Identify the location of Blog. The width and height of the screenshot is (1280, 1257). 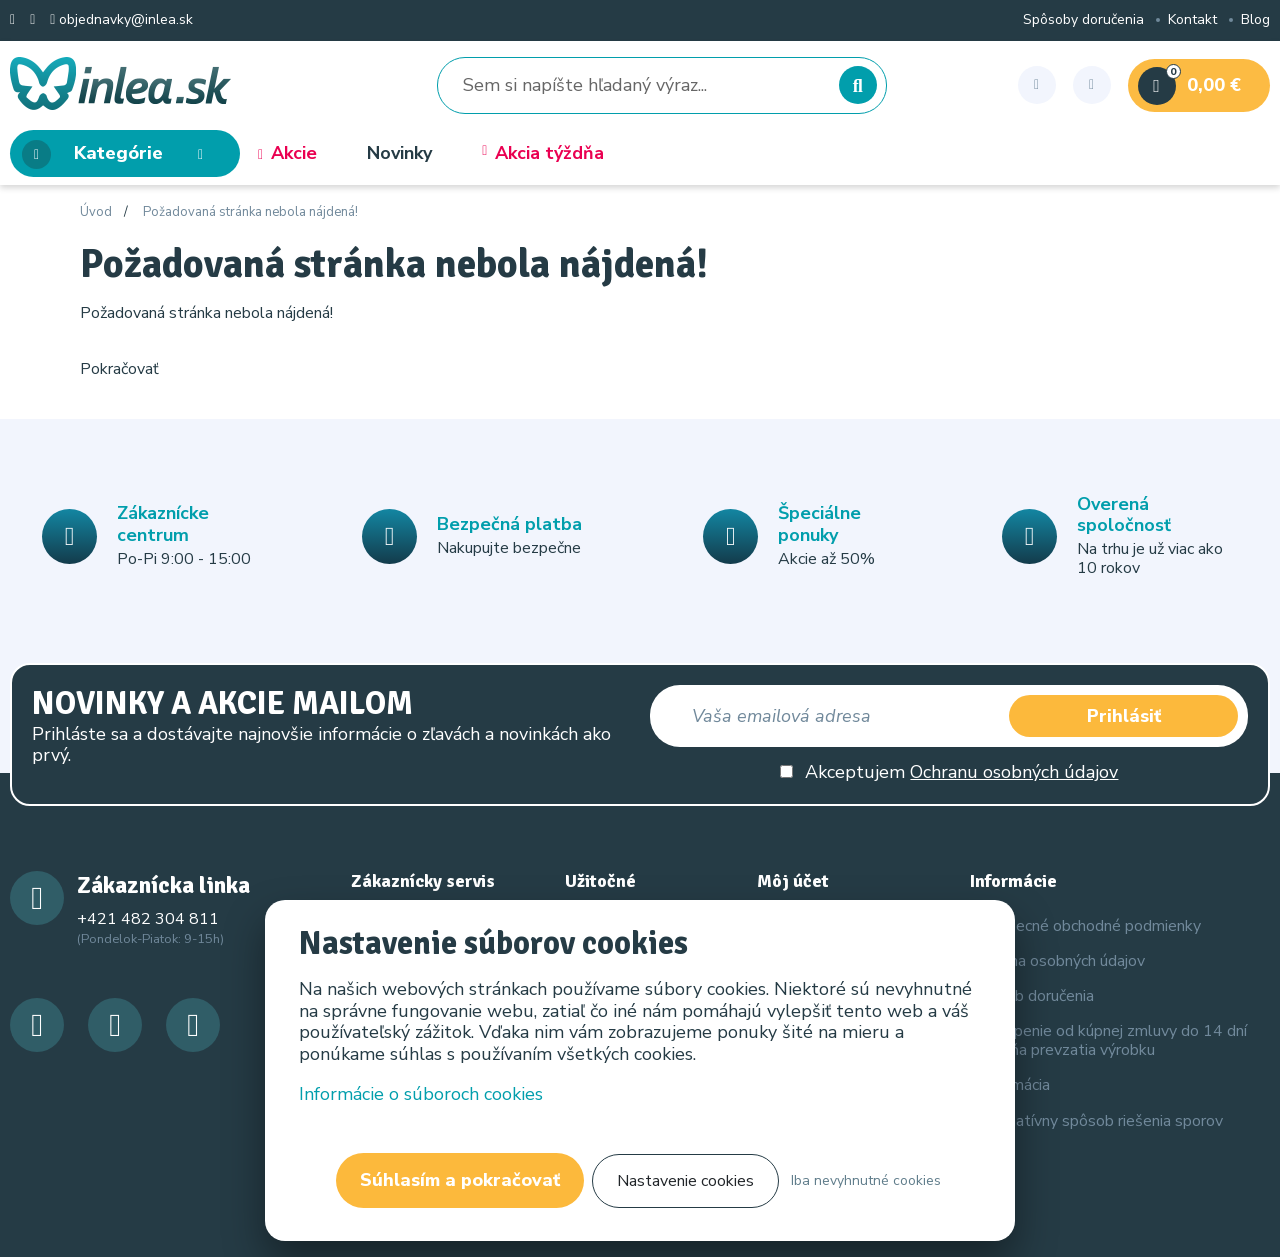
(1255, 20).